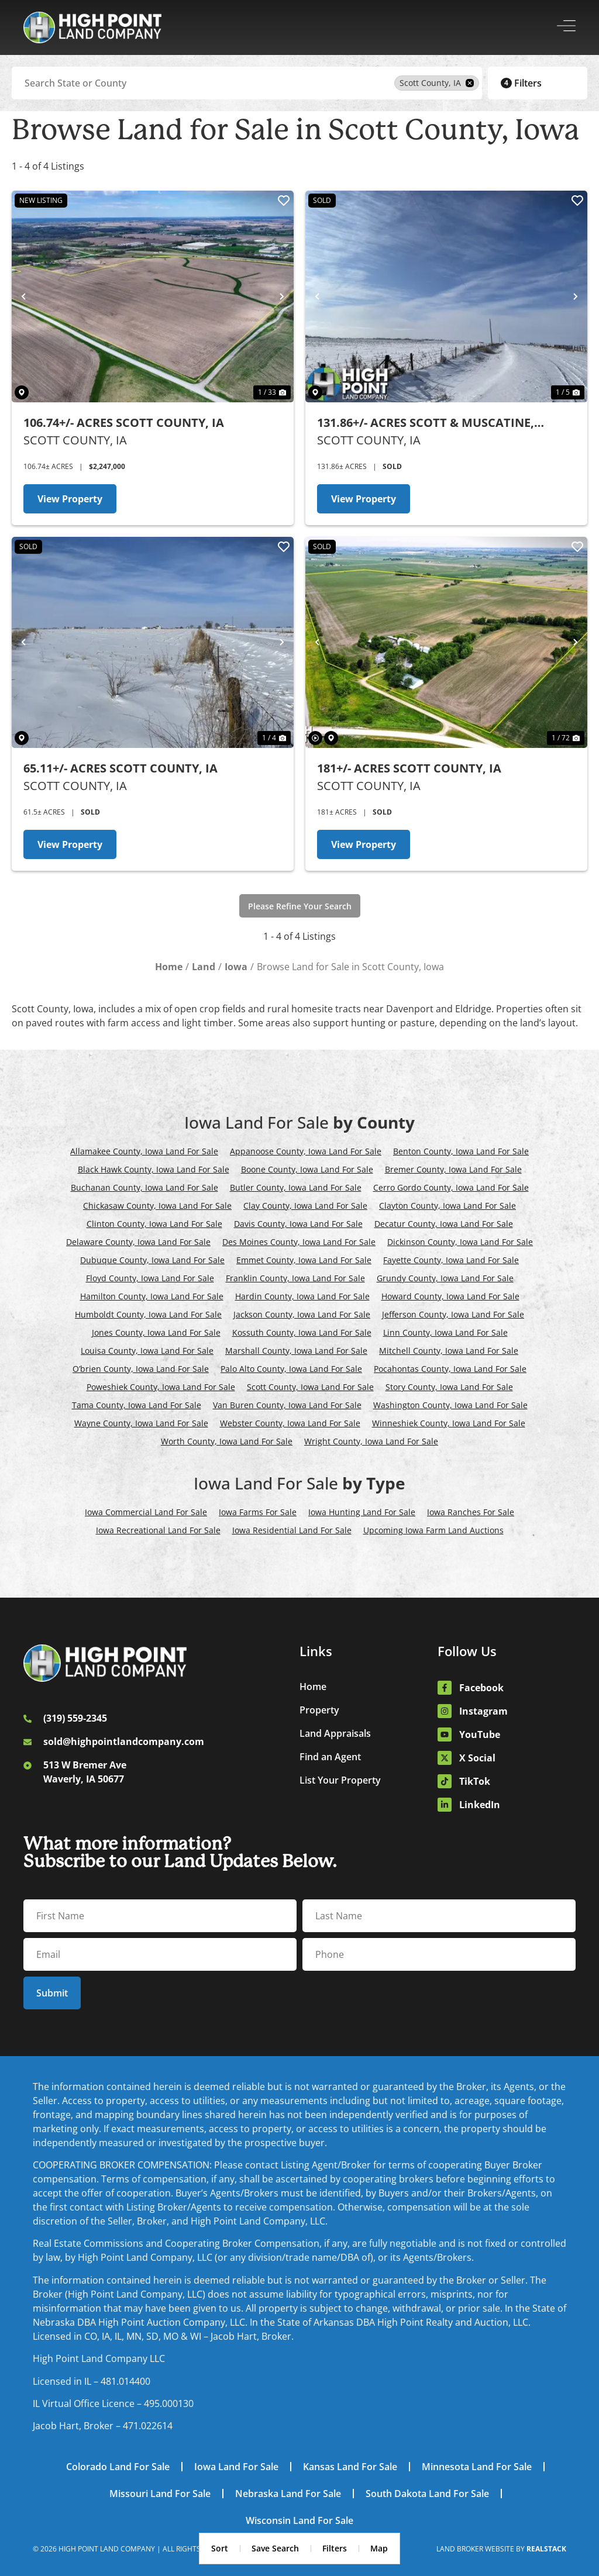 Image resolution: width=599 pixels, height=2576 pixels. I want to click on Property, so click(319, 1710).